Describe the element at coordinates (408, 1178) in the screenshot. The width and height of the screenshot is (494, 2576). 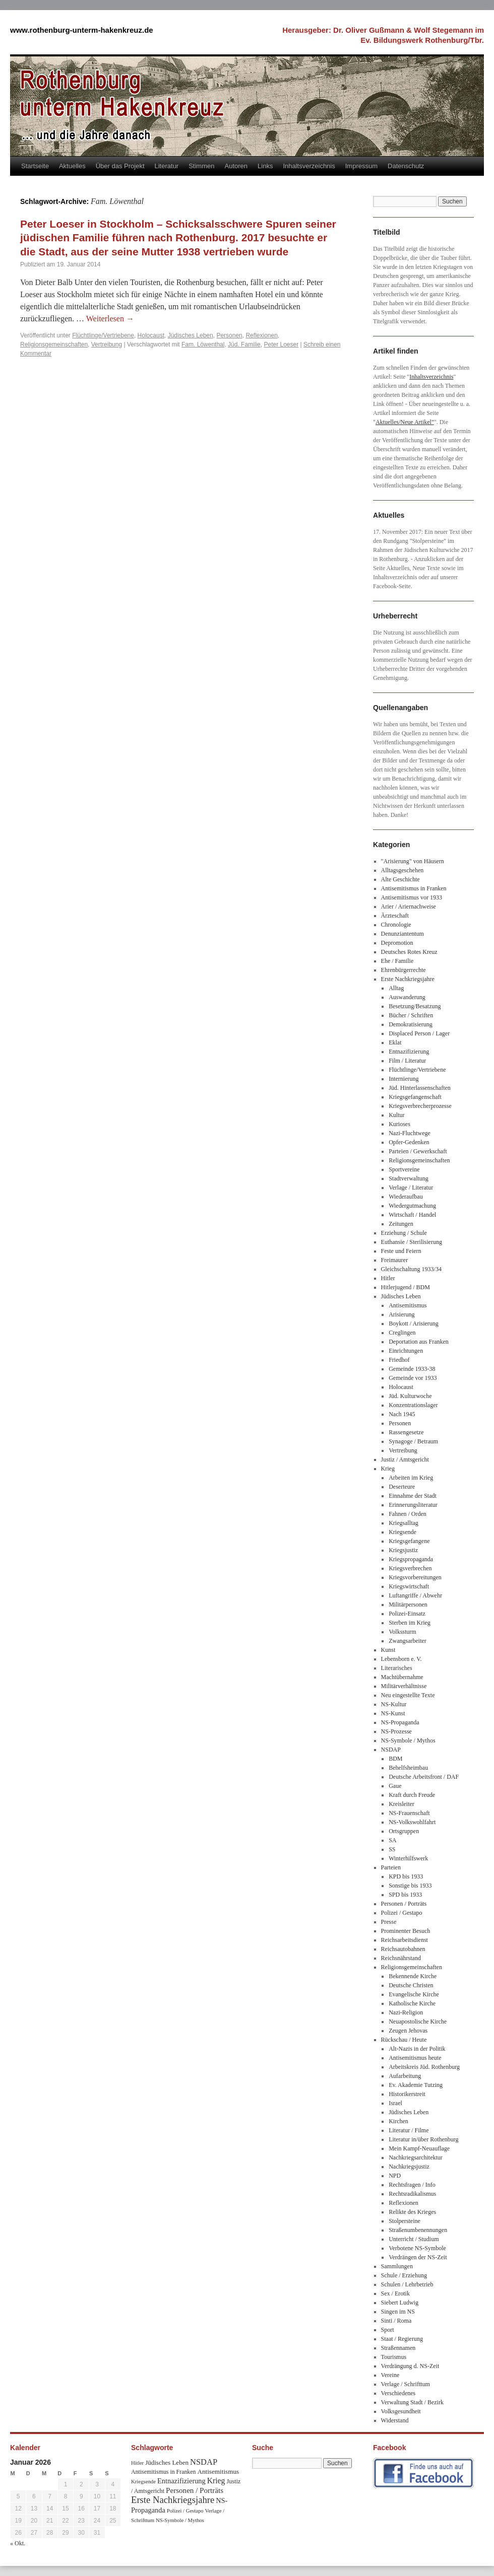
I see `Stadtverwaltung` at that location.